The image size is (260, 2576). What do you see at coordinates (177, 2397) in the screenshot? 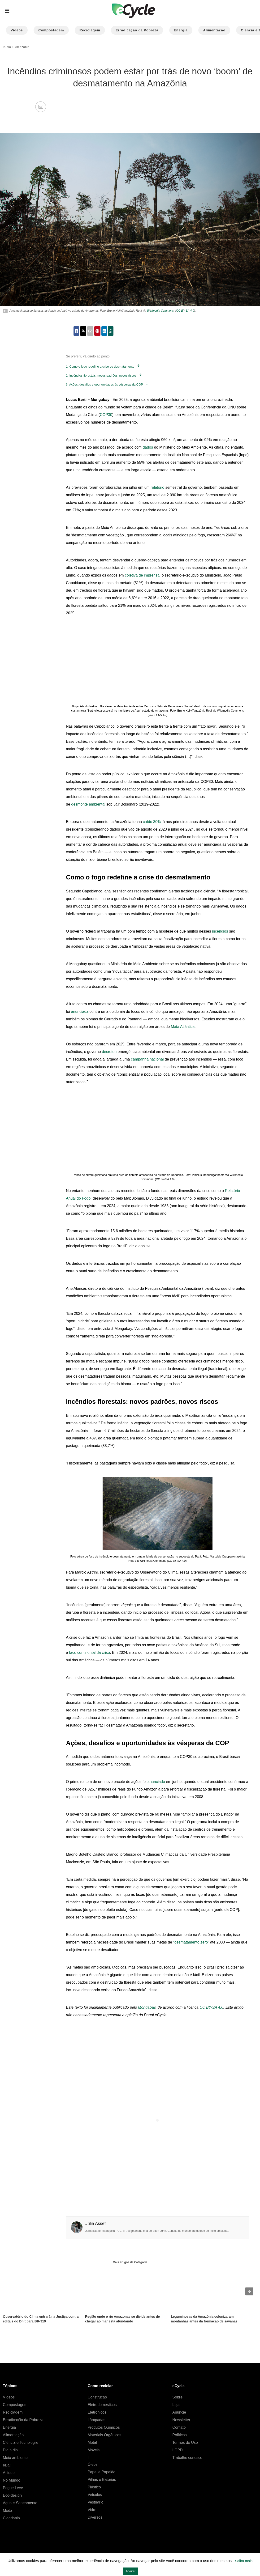
I see `Sobre` at bounding box center [177, 2397].